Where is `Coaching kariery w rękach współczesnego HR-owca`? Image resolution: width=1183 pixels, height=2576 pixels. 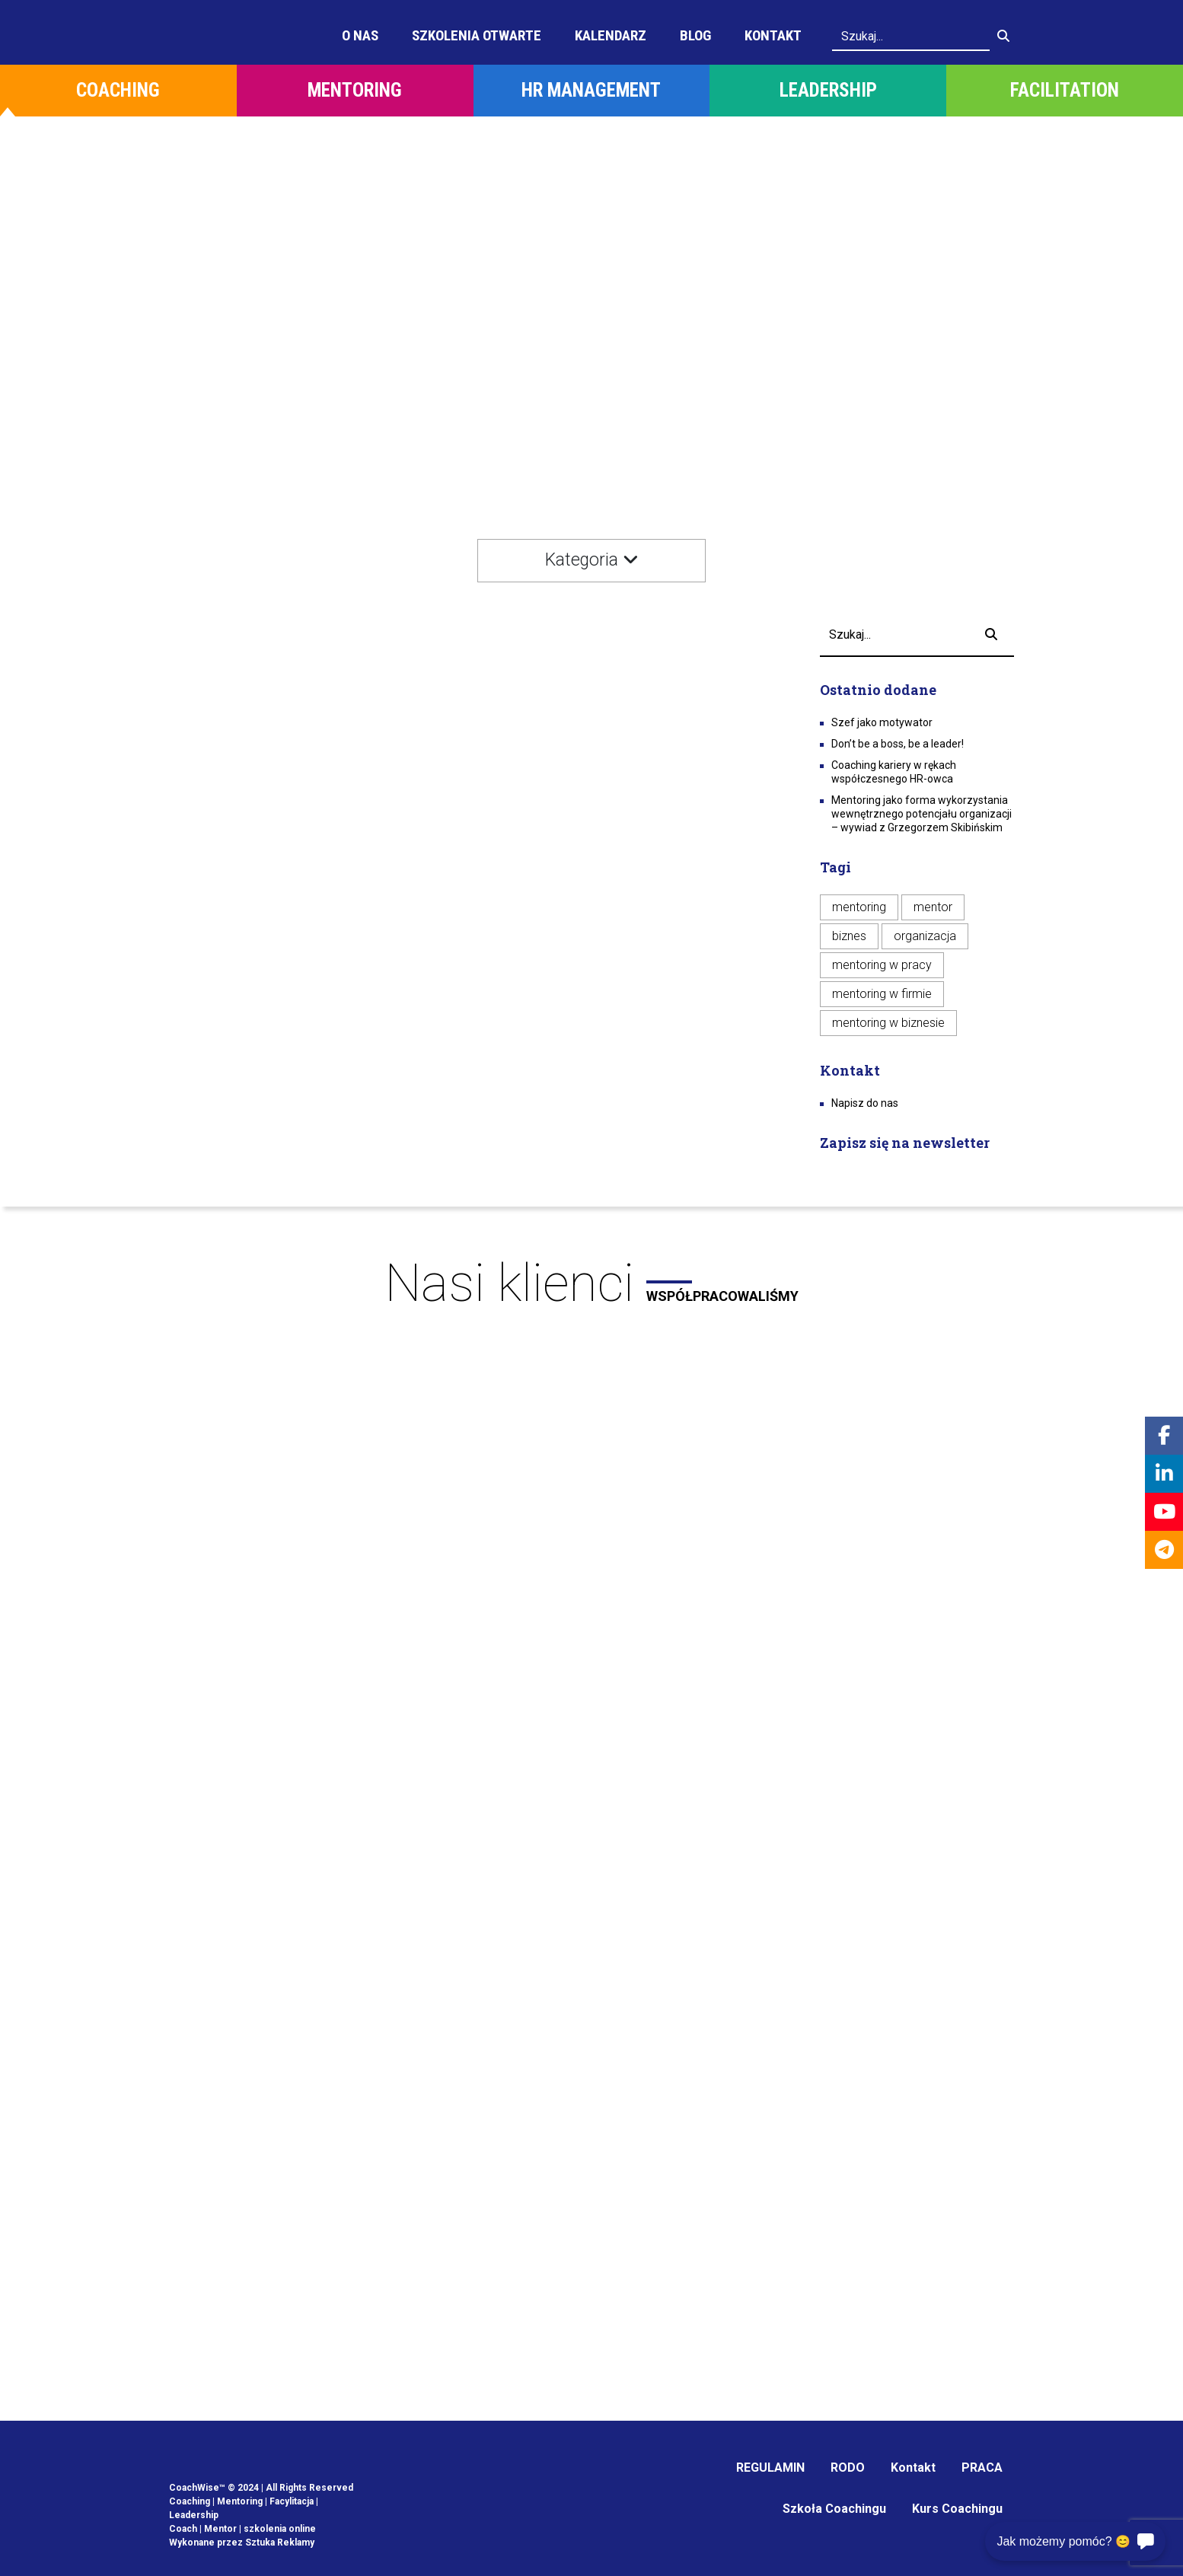 Coaching kariery w rękach współczesnego HR-owca is located at coordinates (893, 772).